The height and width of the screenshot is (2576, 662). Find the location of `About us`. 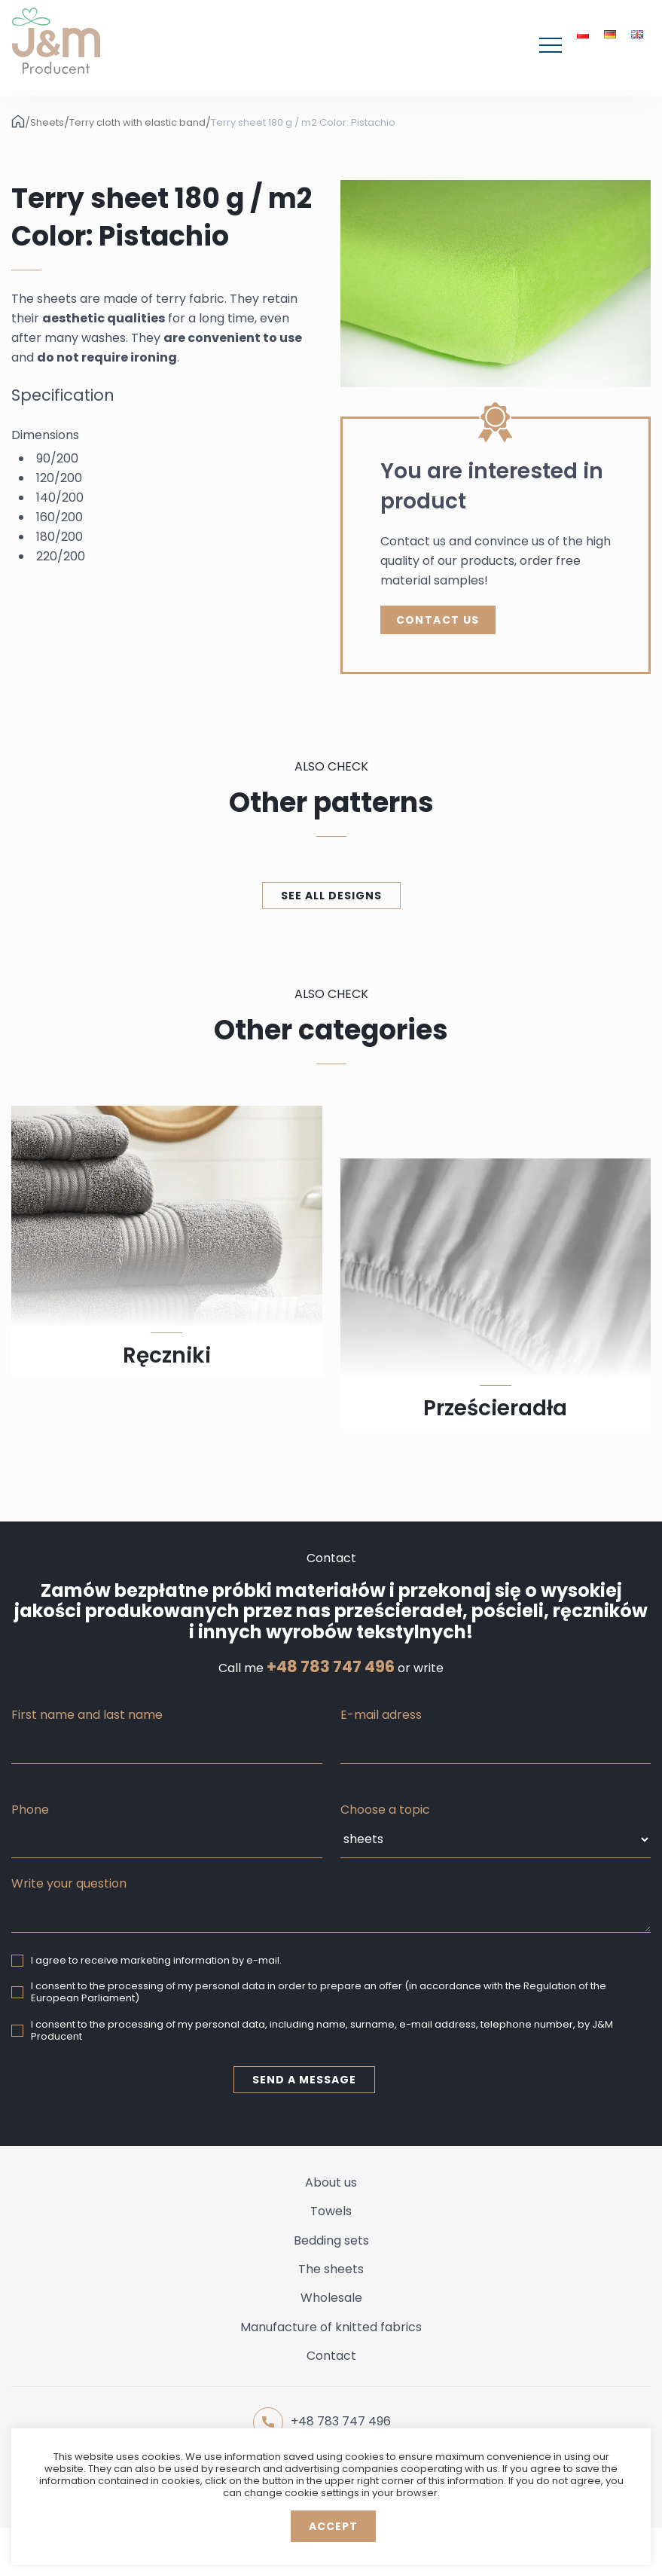

About us is located at coordinates (331, 2182).